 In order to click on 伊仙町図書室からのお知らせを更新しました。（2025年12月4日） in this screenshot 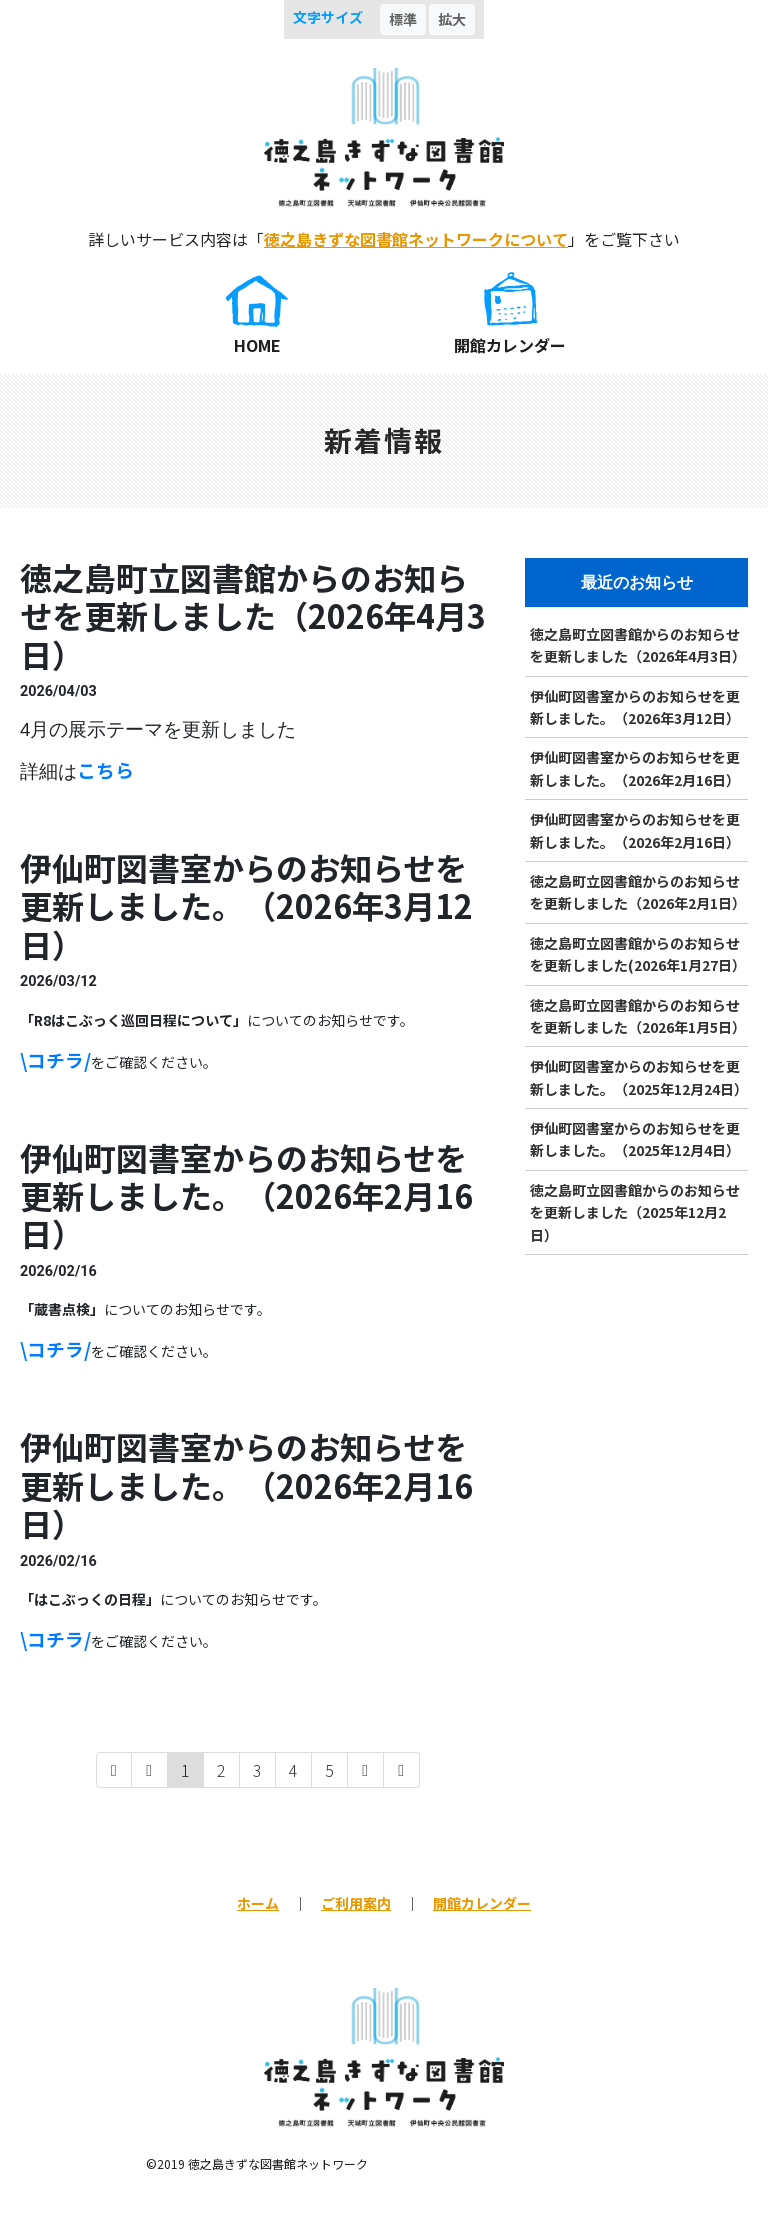, I will do `click(635, 1139)`.